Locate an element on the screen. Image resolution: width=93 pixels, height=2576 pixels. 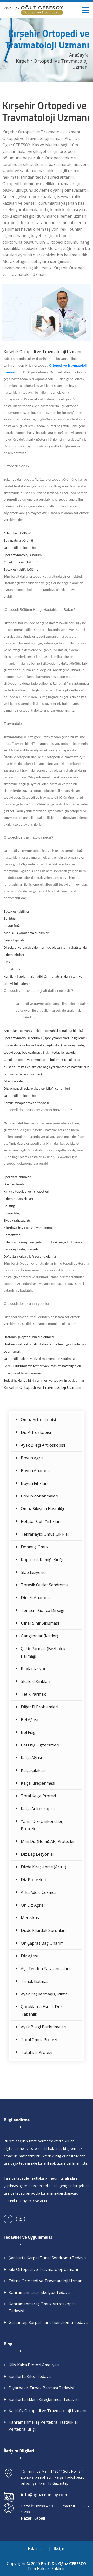
Tekrarlayıcı Omuz Çıkıkları is located at coordinates (45, 1534).